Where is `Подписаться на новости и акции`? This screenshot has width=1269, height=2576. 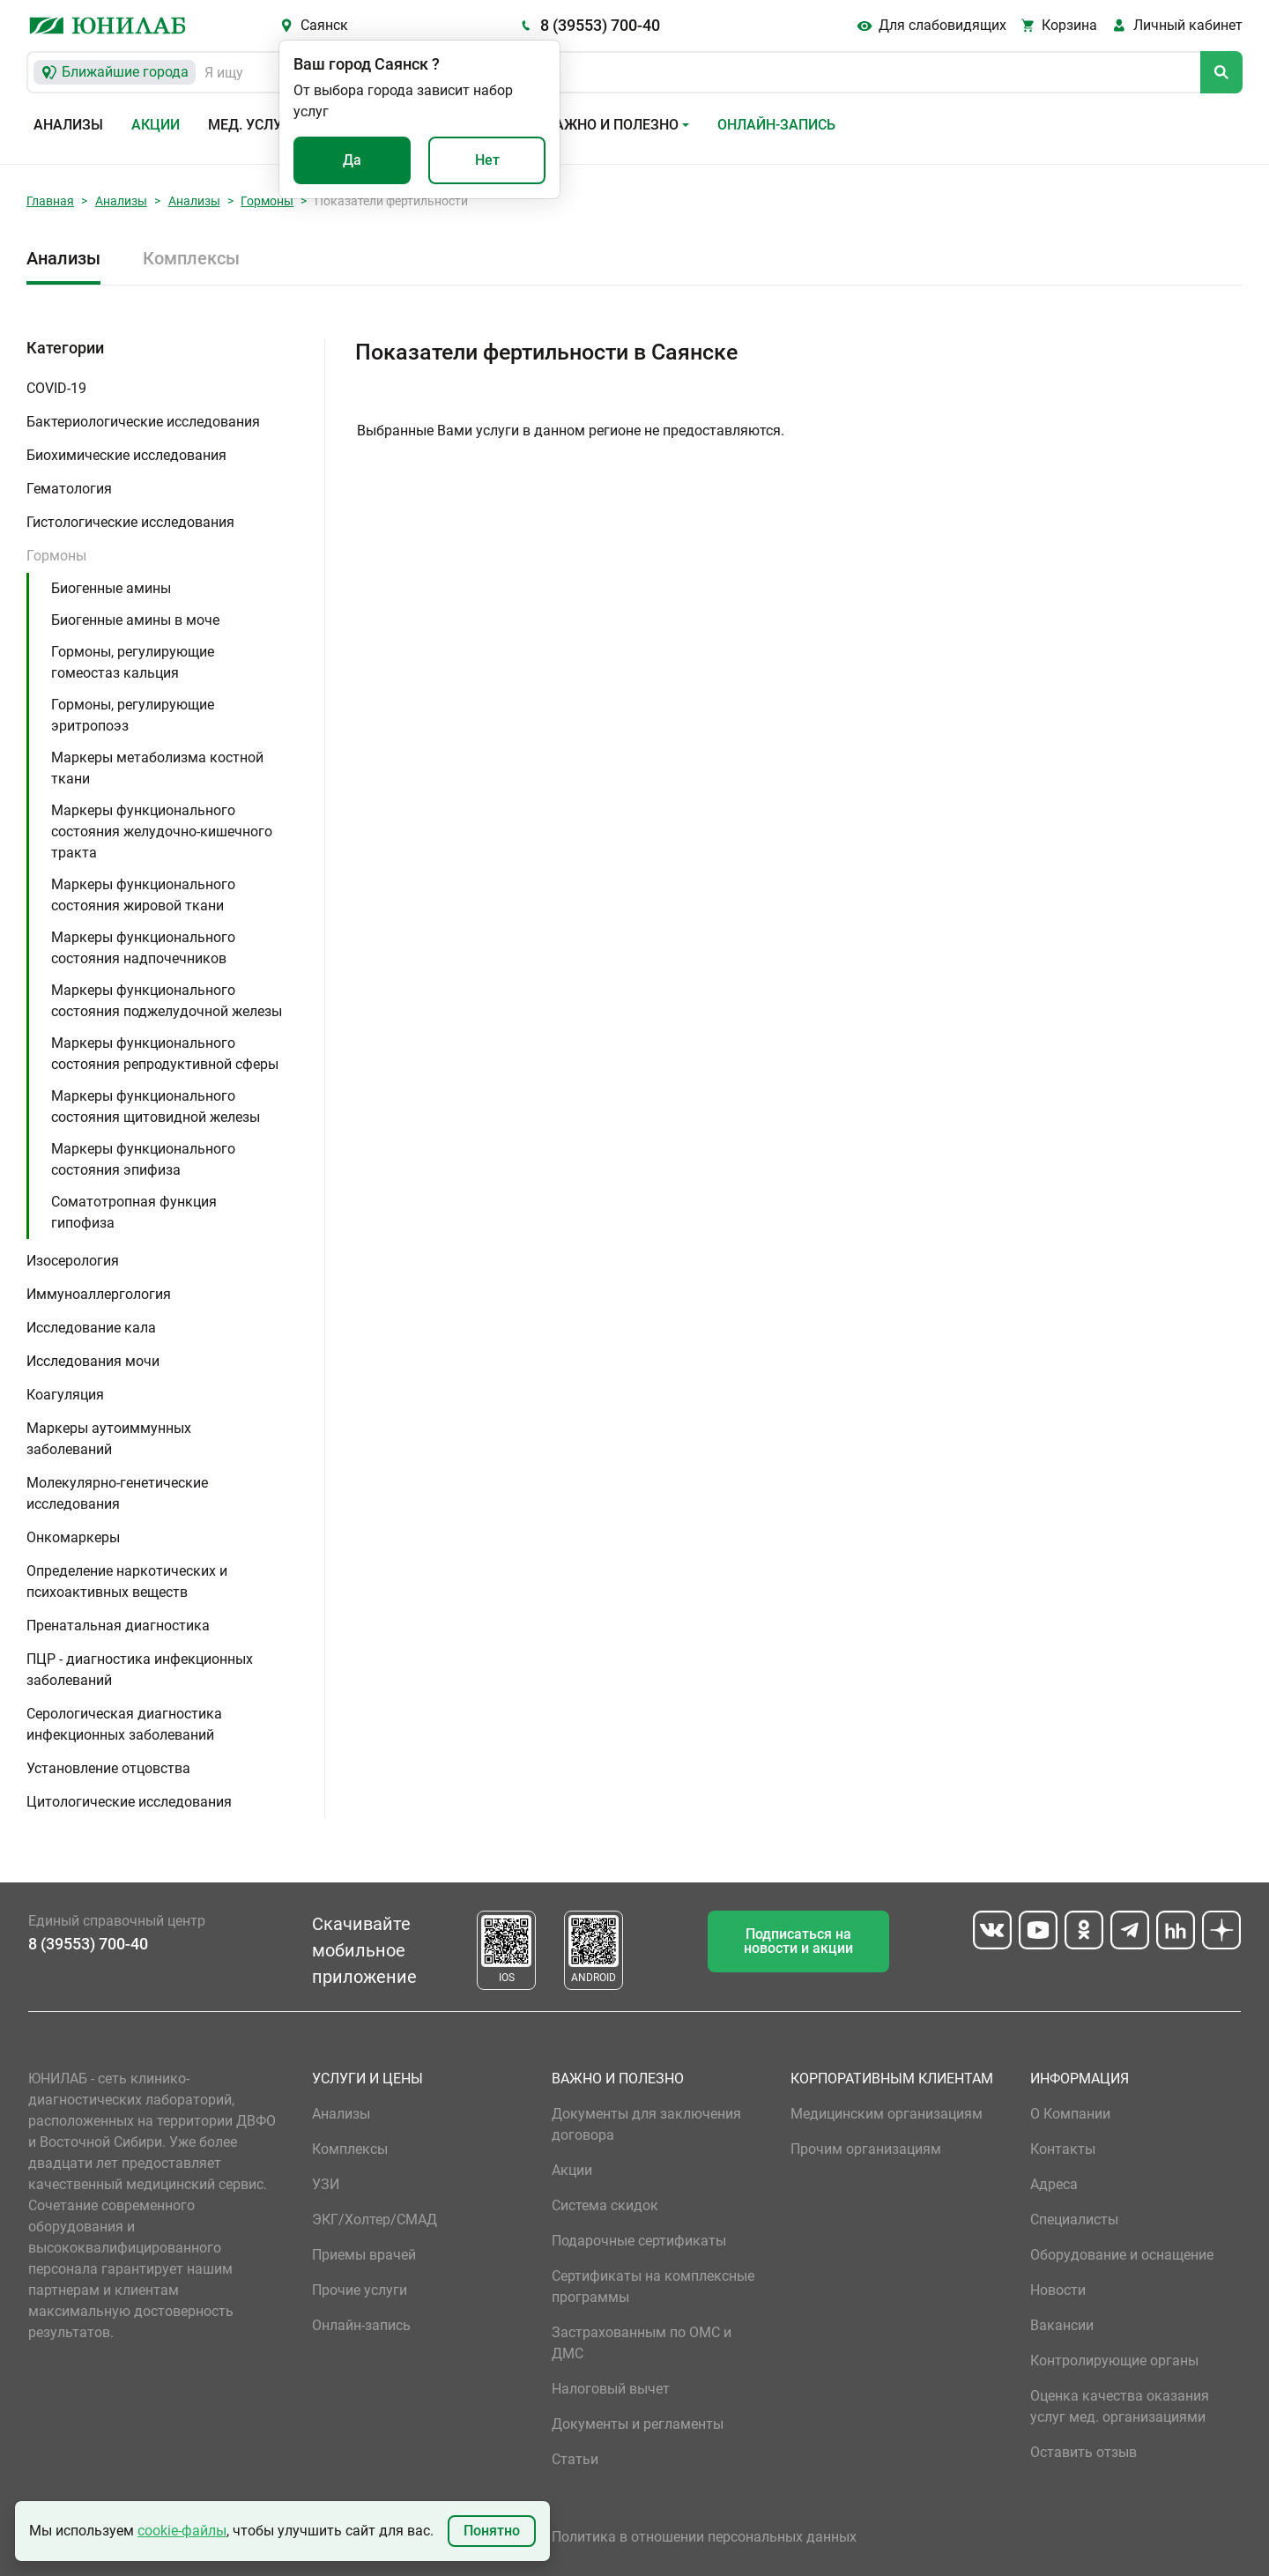 Подписаться на новости и акции is located at coordinates (798, 1941).